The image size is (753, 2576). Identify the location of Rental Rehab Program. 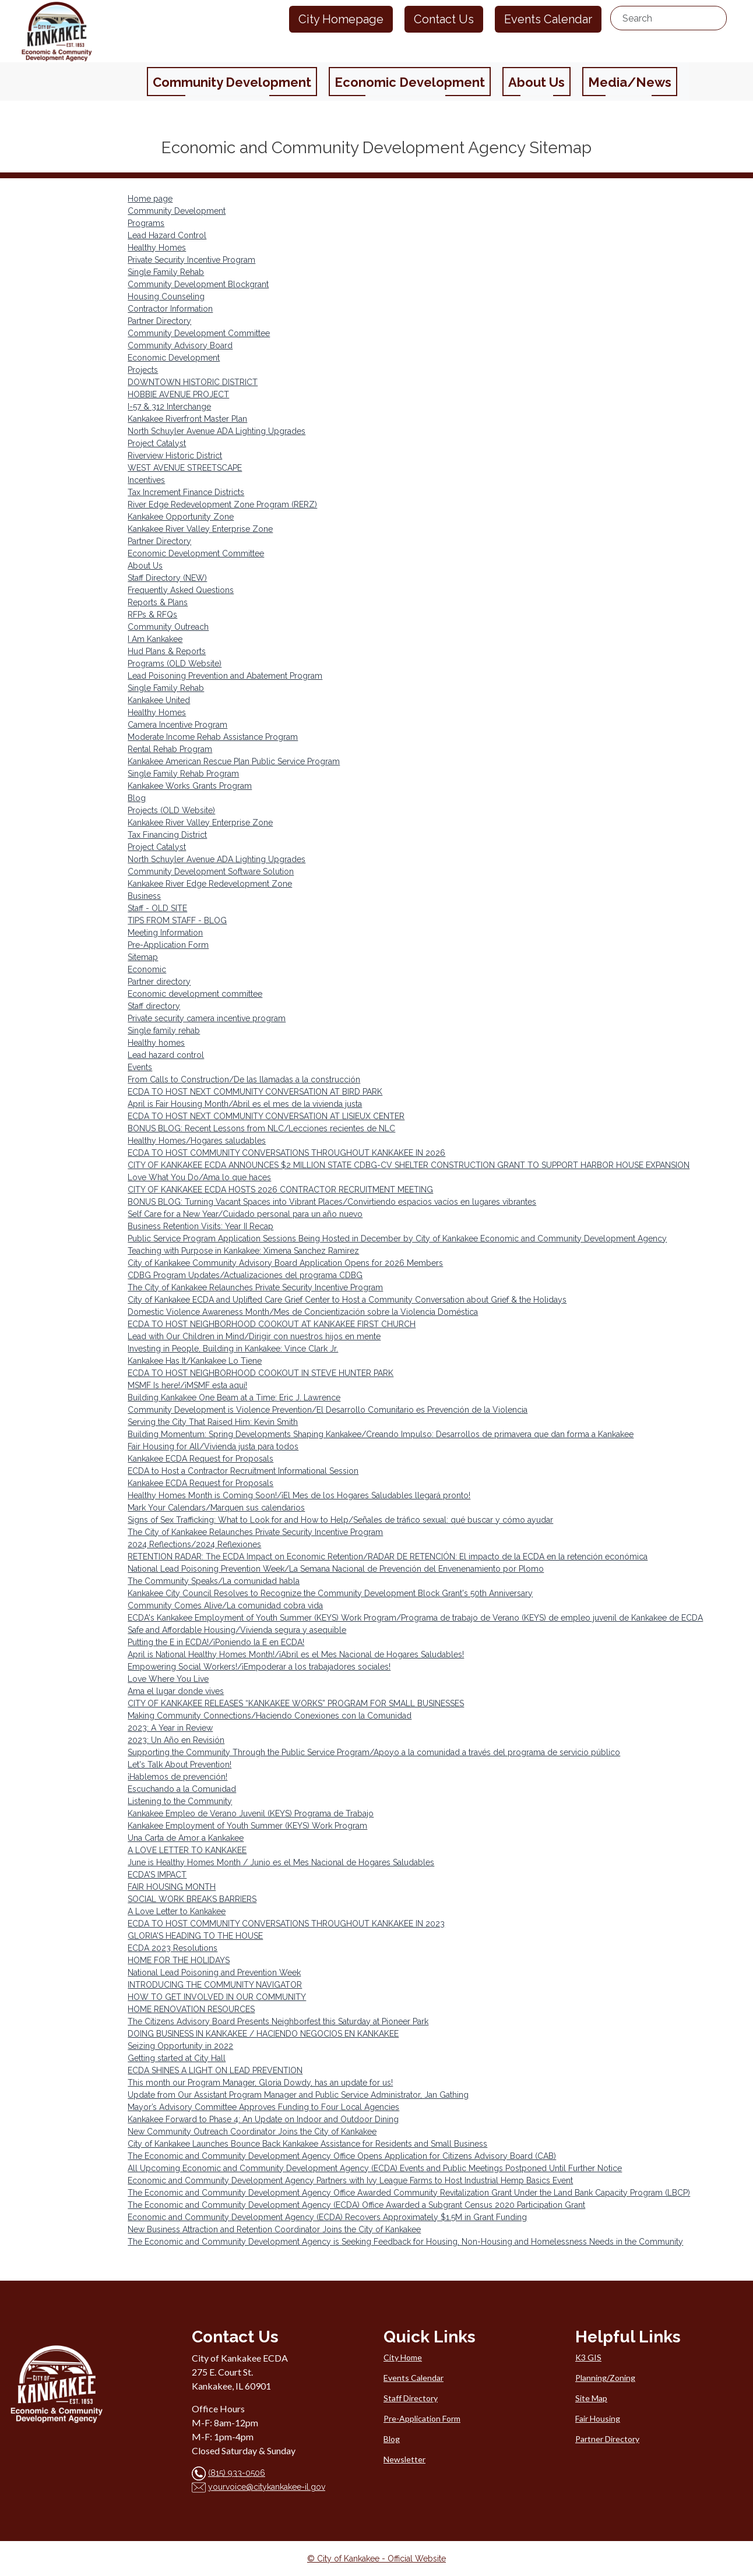
(170, 749).